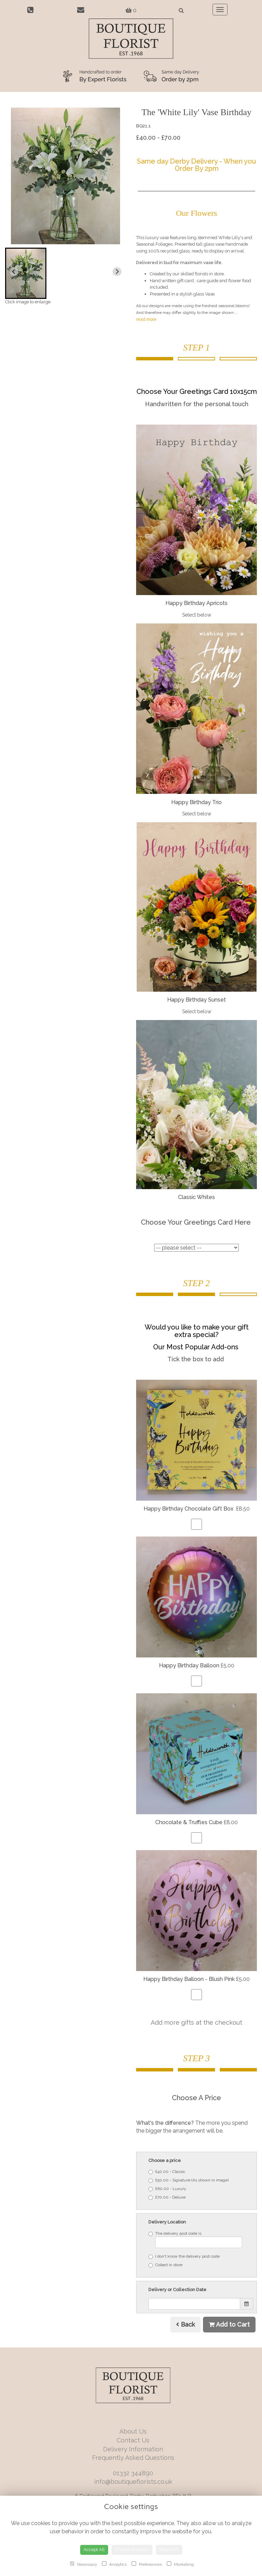 Image resolution: width=262 pixels, height=2576 pixels. I want to click on I don't know the delivery post code, so click(184, 2256).